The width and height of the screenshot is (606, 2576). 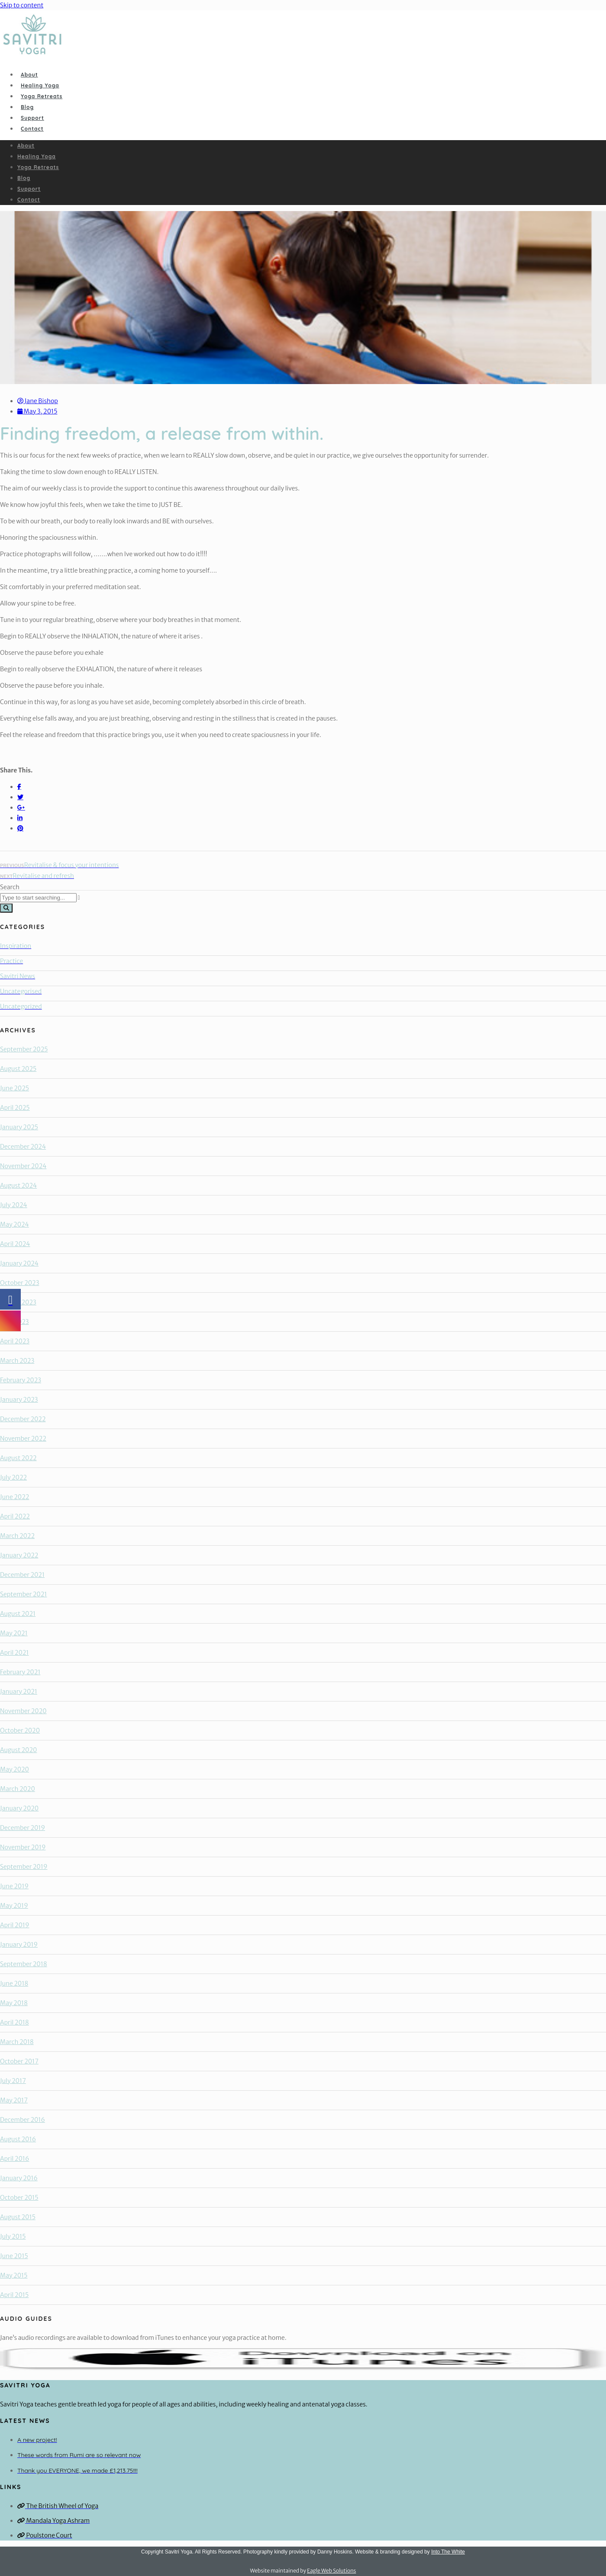 I want to click on September 2021, so click(x=23, y=1594).